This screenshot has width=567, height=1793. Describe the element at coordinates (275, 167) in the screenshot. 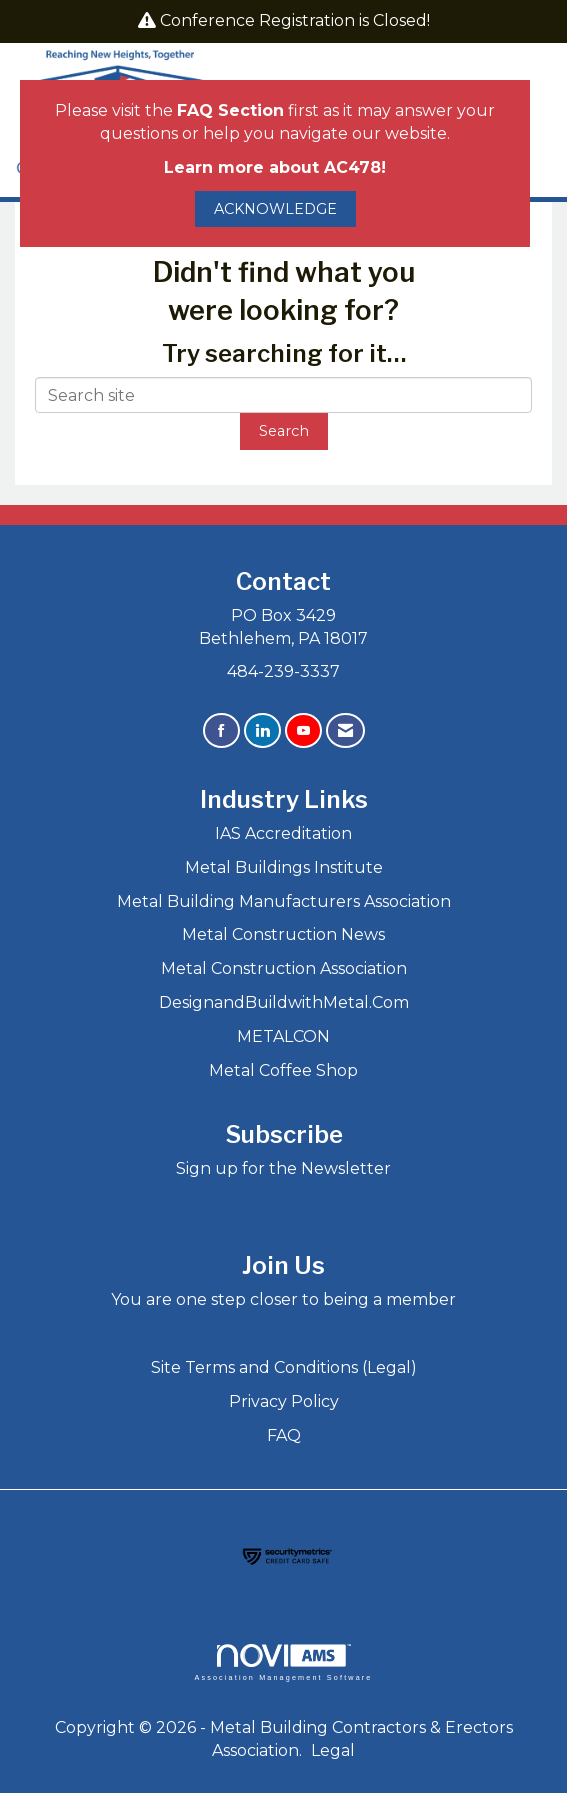

I see `Learn more about AC478!` at that location.